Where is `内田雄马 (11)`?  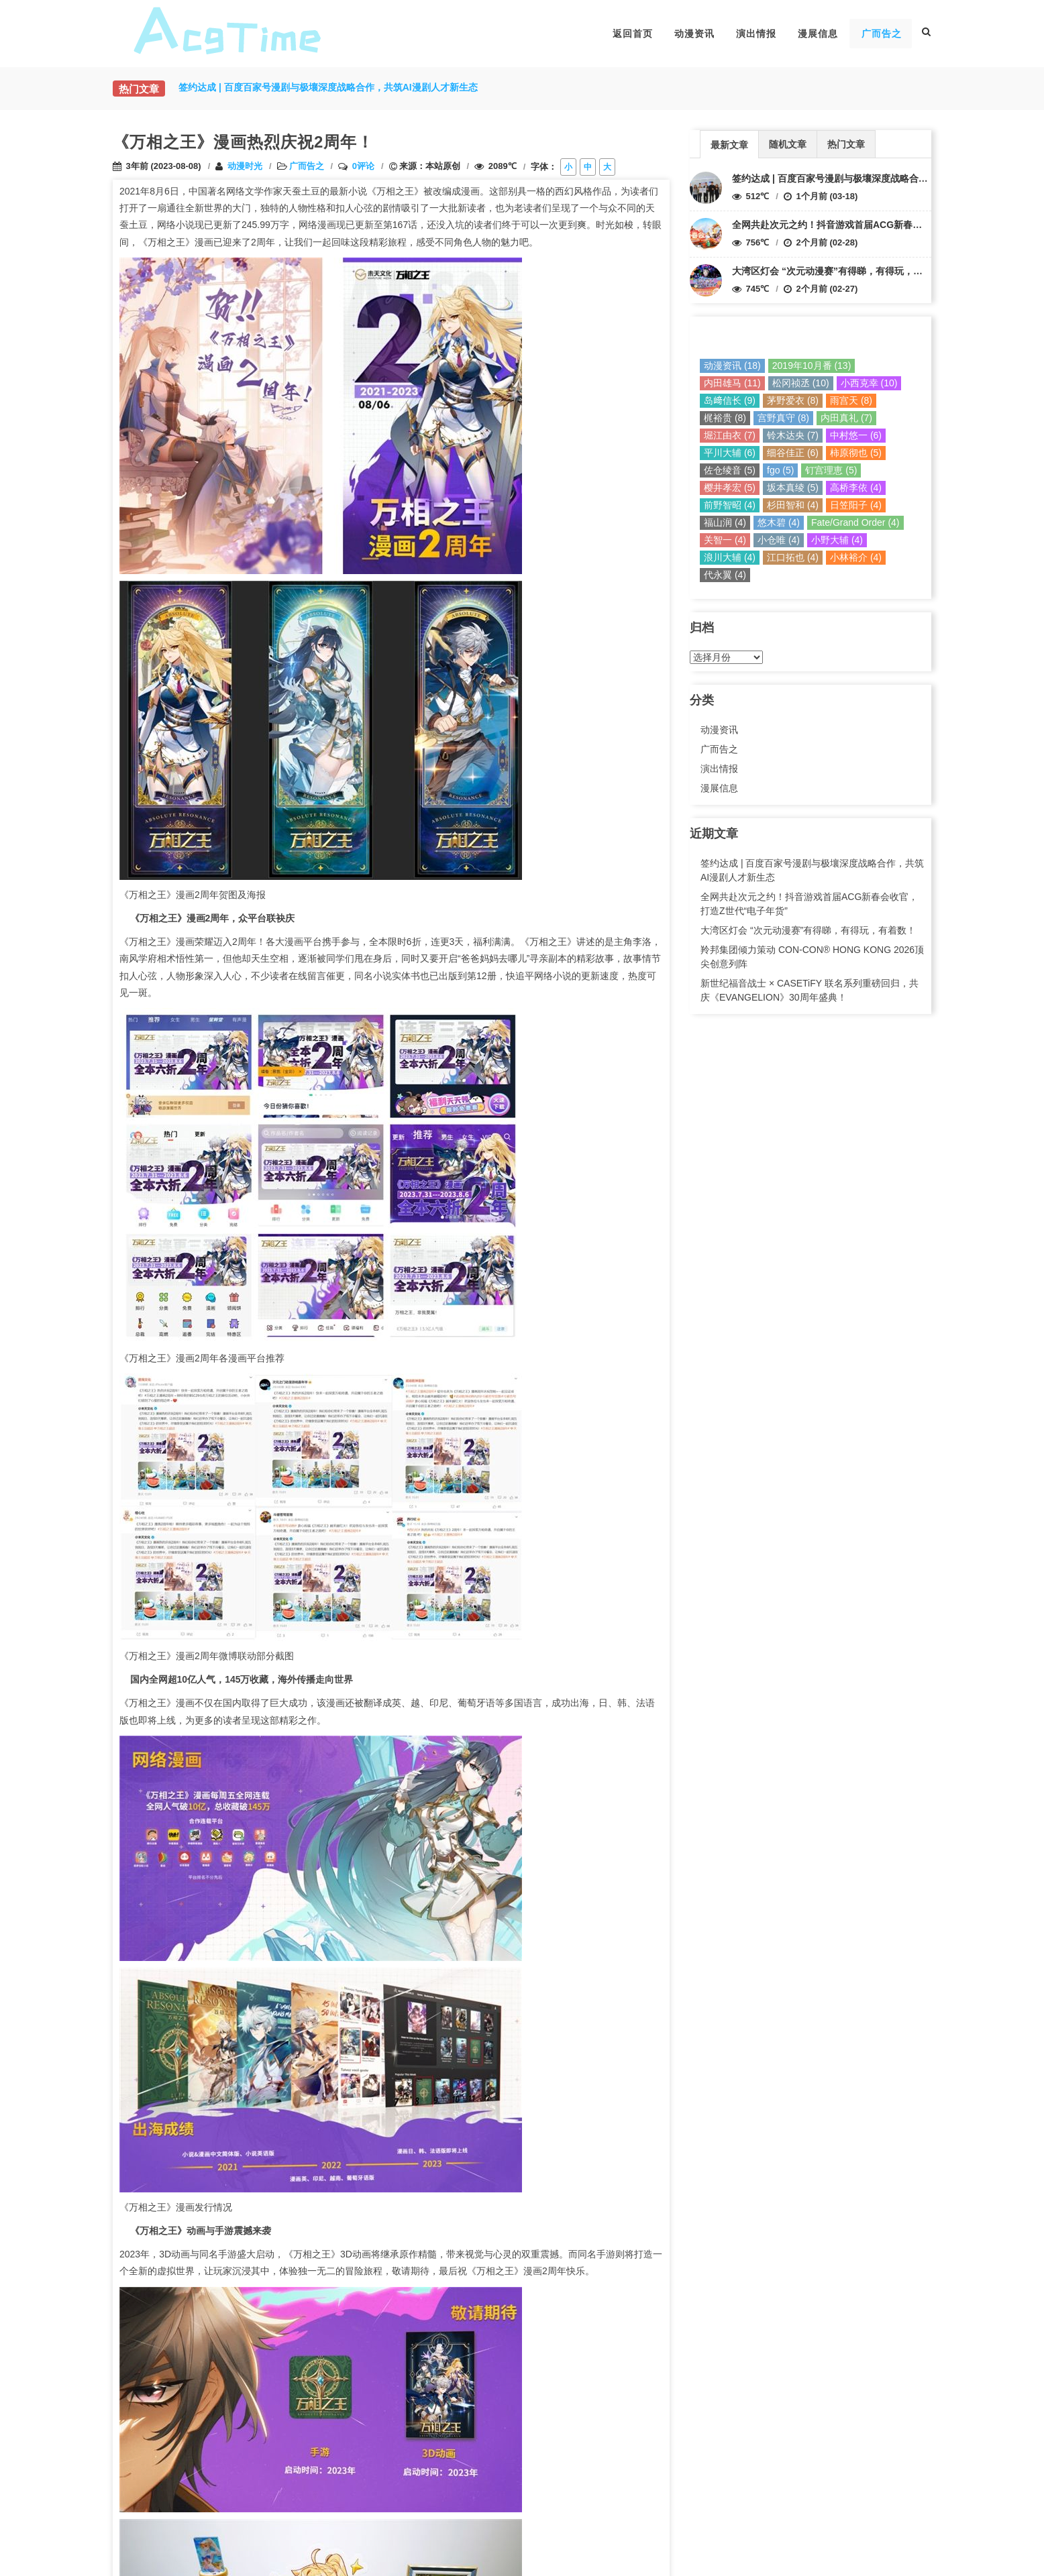 内田雄马 (11) is located at coordinates (732, 383).